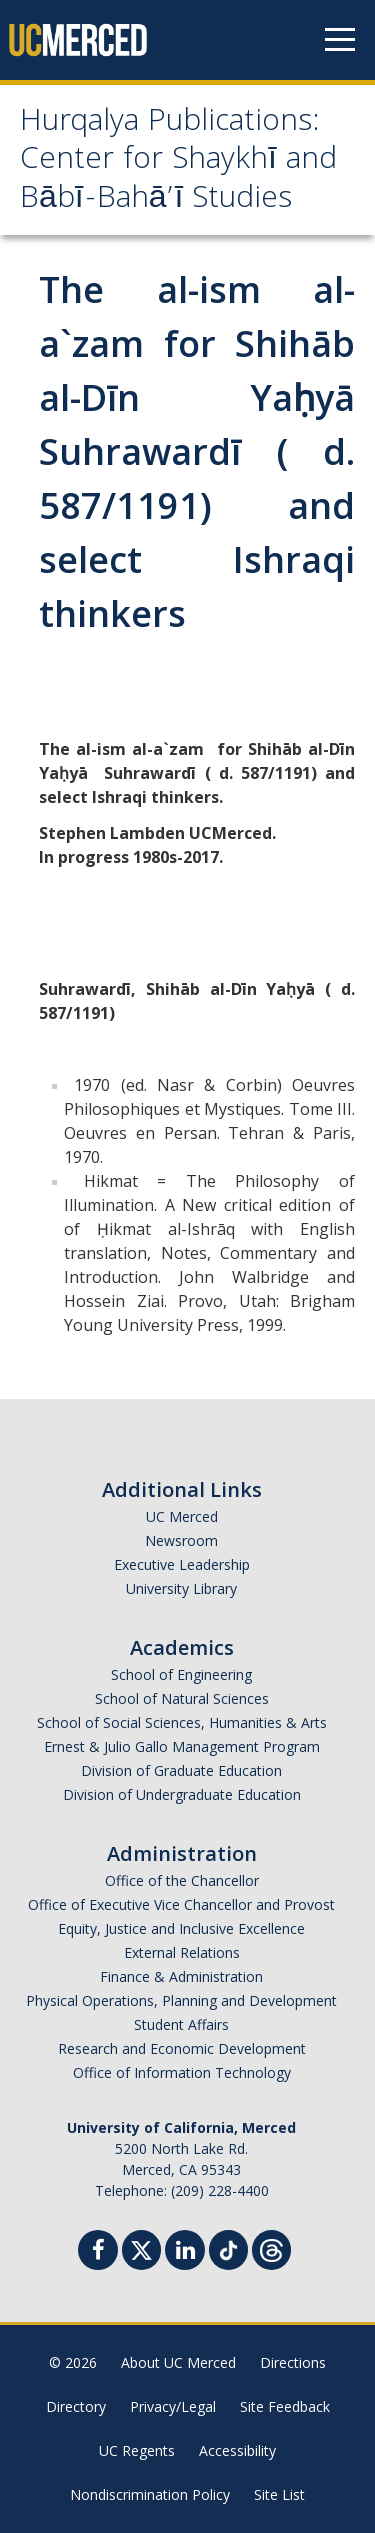  Describe the element at coordinates (181, 1588) in the screenshot. I see `University Library` at that location.